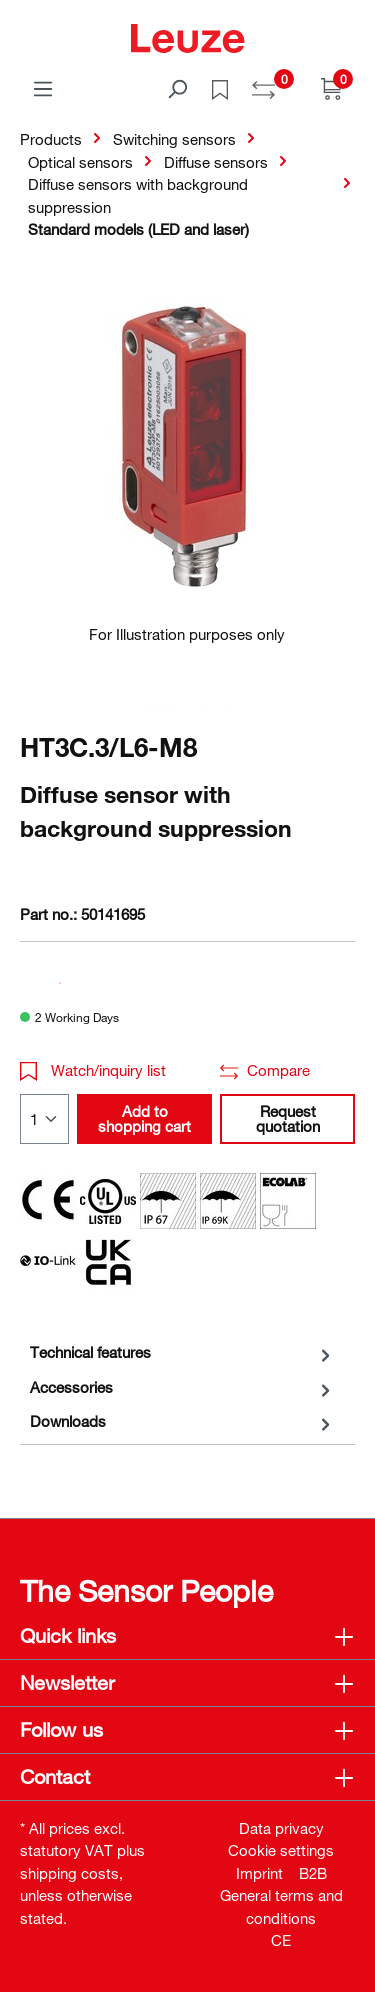 The width and height of the screenshot is (375, 1992). What do you see at coordinates (259, 1873) in the screenshot?
I see `Imprint` at bounding box center [259, 1873].